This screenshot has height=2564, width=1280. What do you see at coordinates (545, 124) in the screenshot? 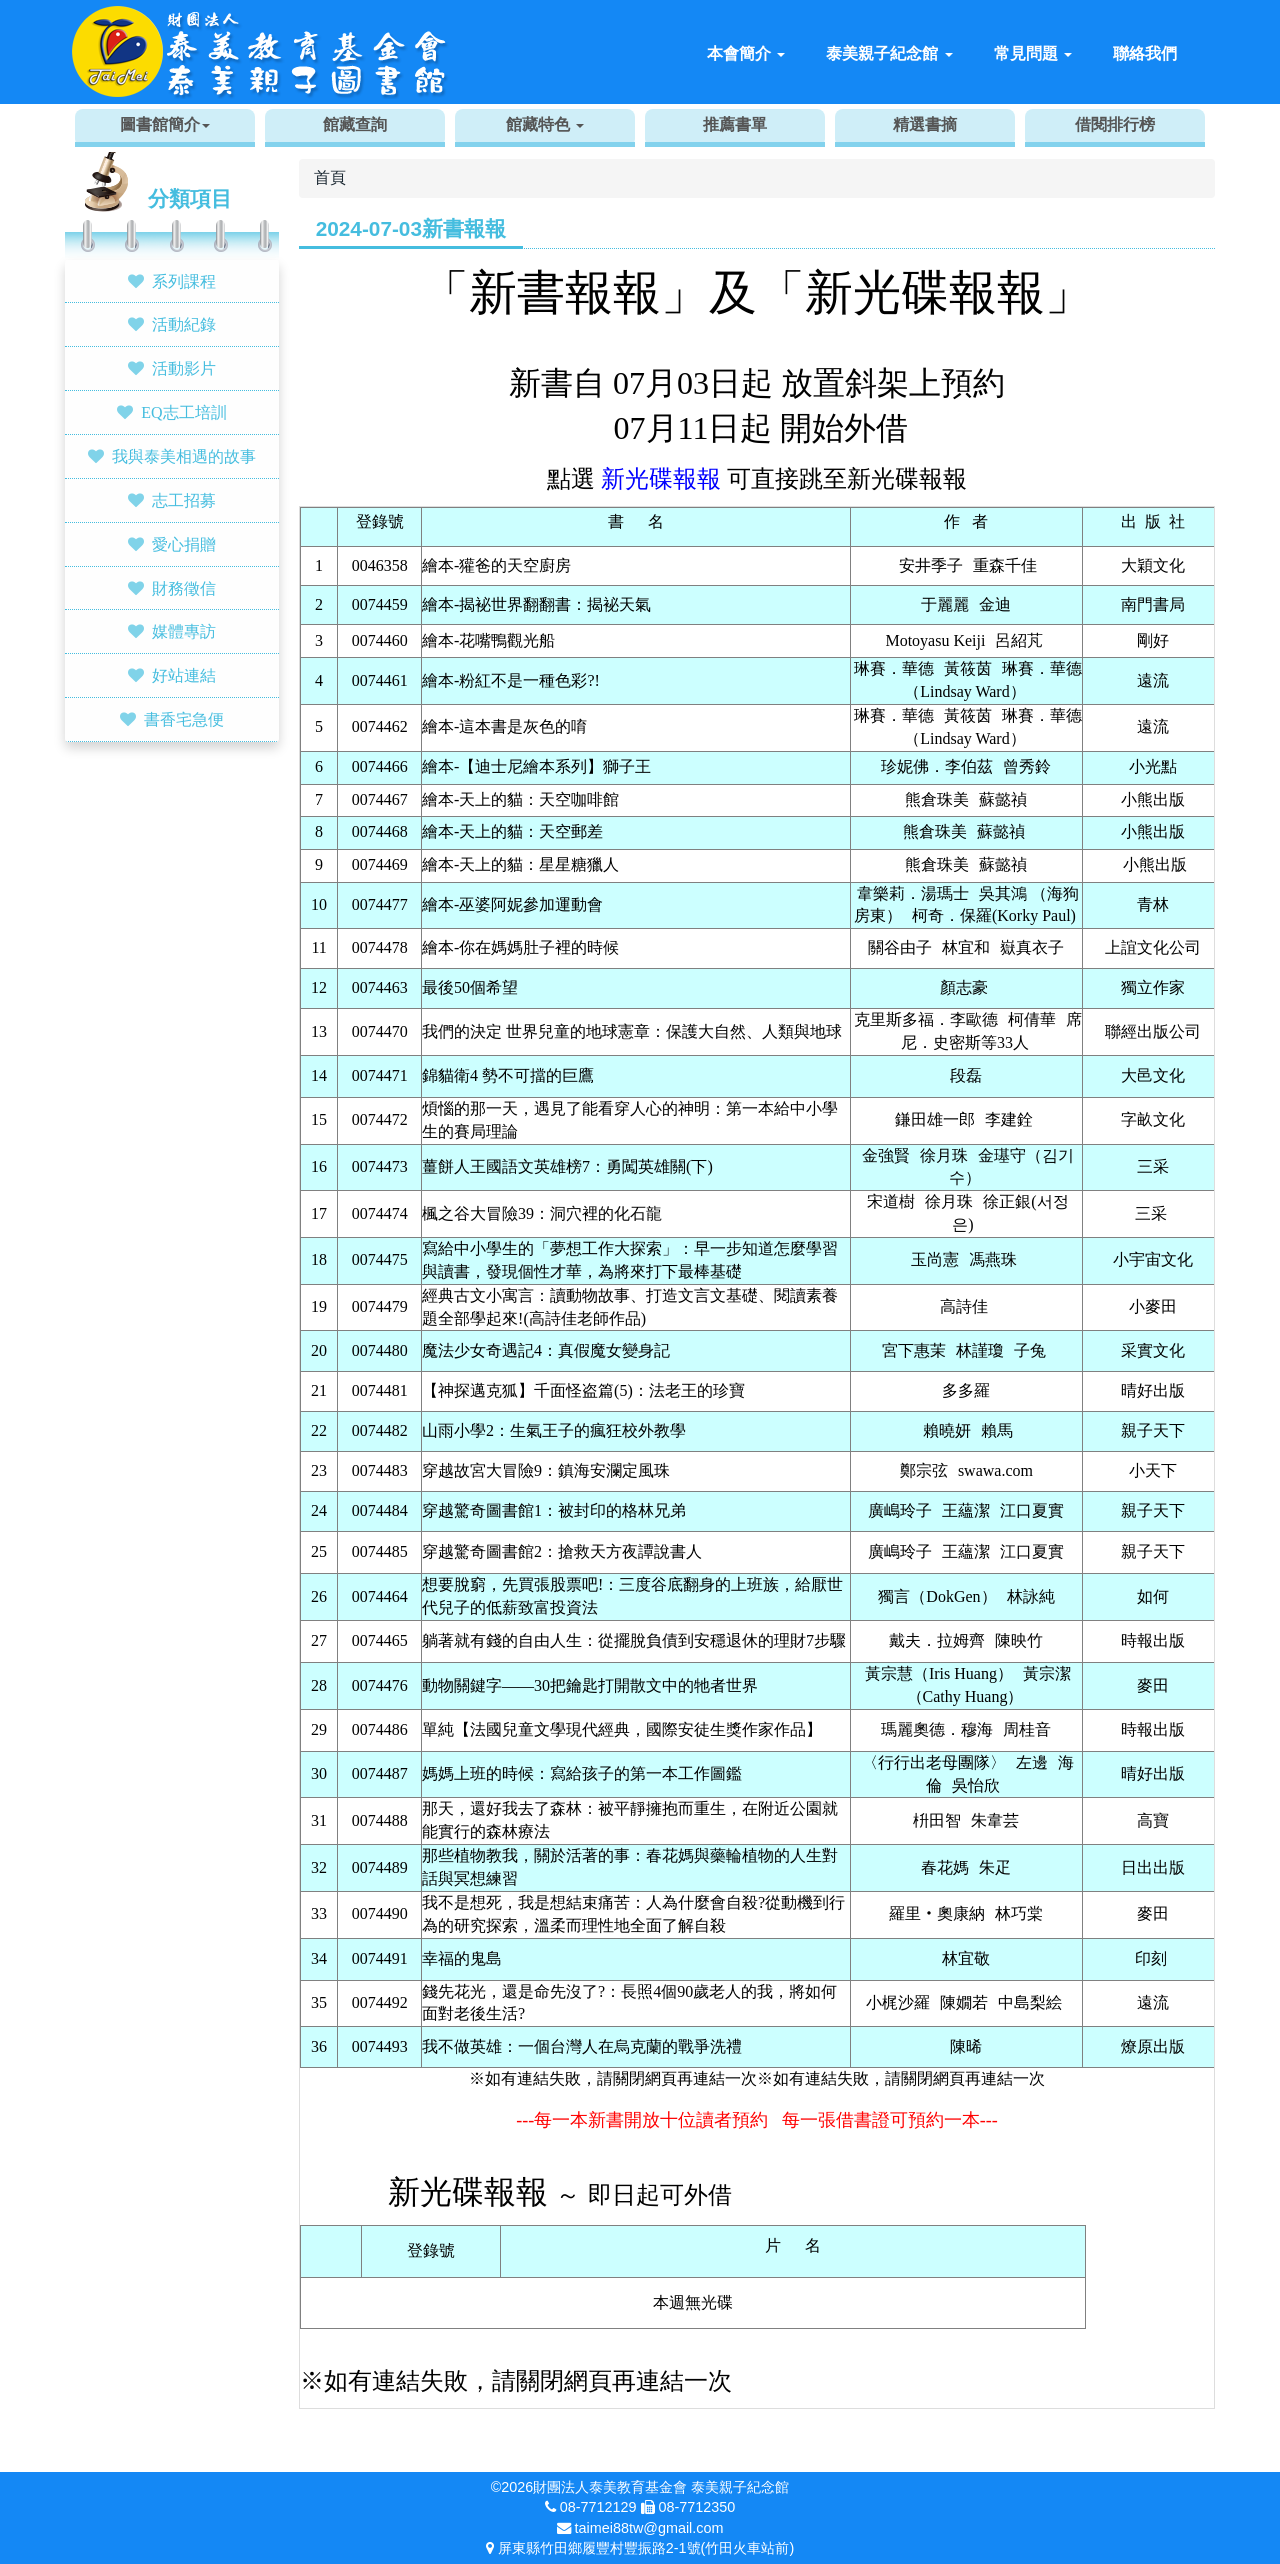
I see `館藏特色` at bounding box center [545, 124].